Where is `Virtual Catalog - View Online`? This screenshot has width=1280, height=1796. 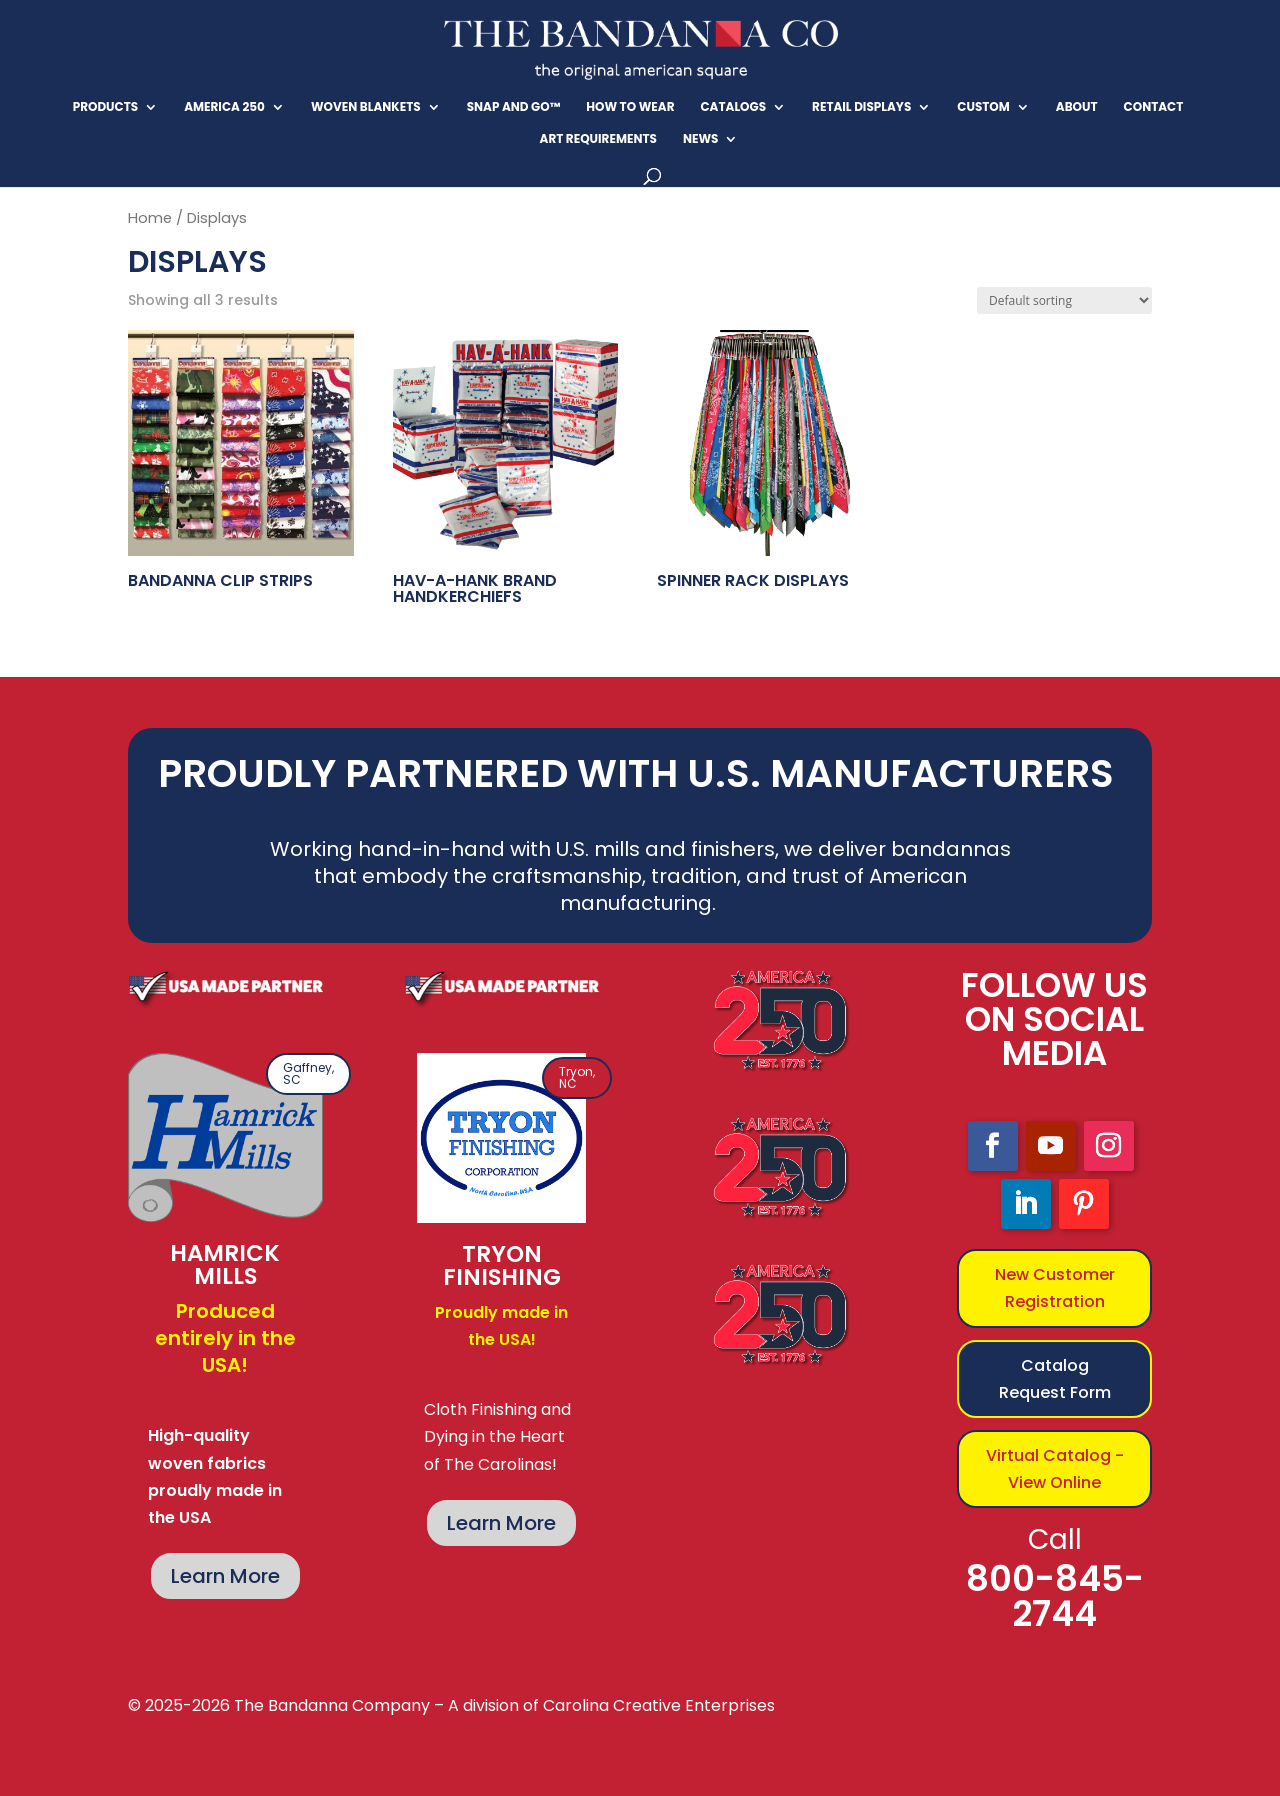 Virtual Catalog - View Online is located at coordinates (1055, 1469).